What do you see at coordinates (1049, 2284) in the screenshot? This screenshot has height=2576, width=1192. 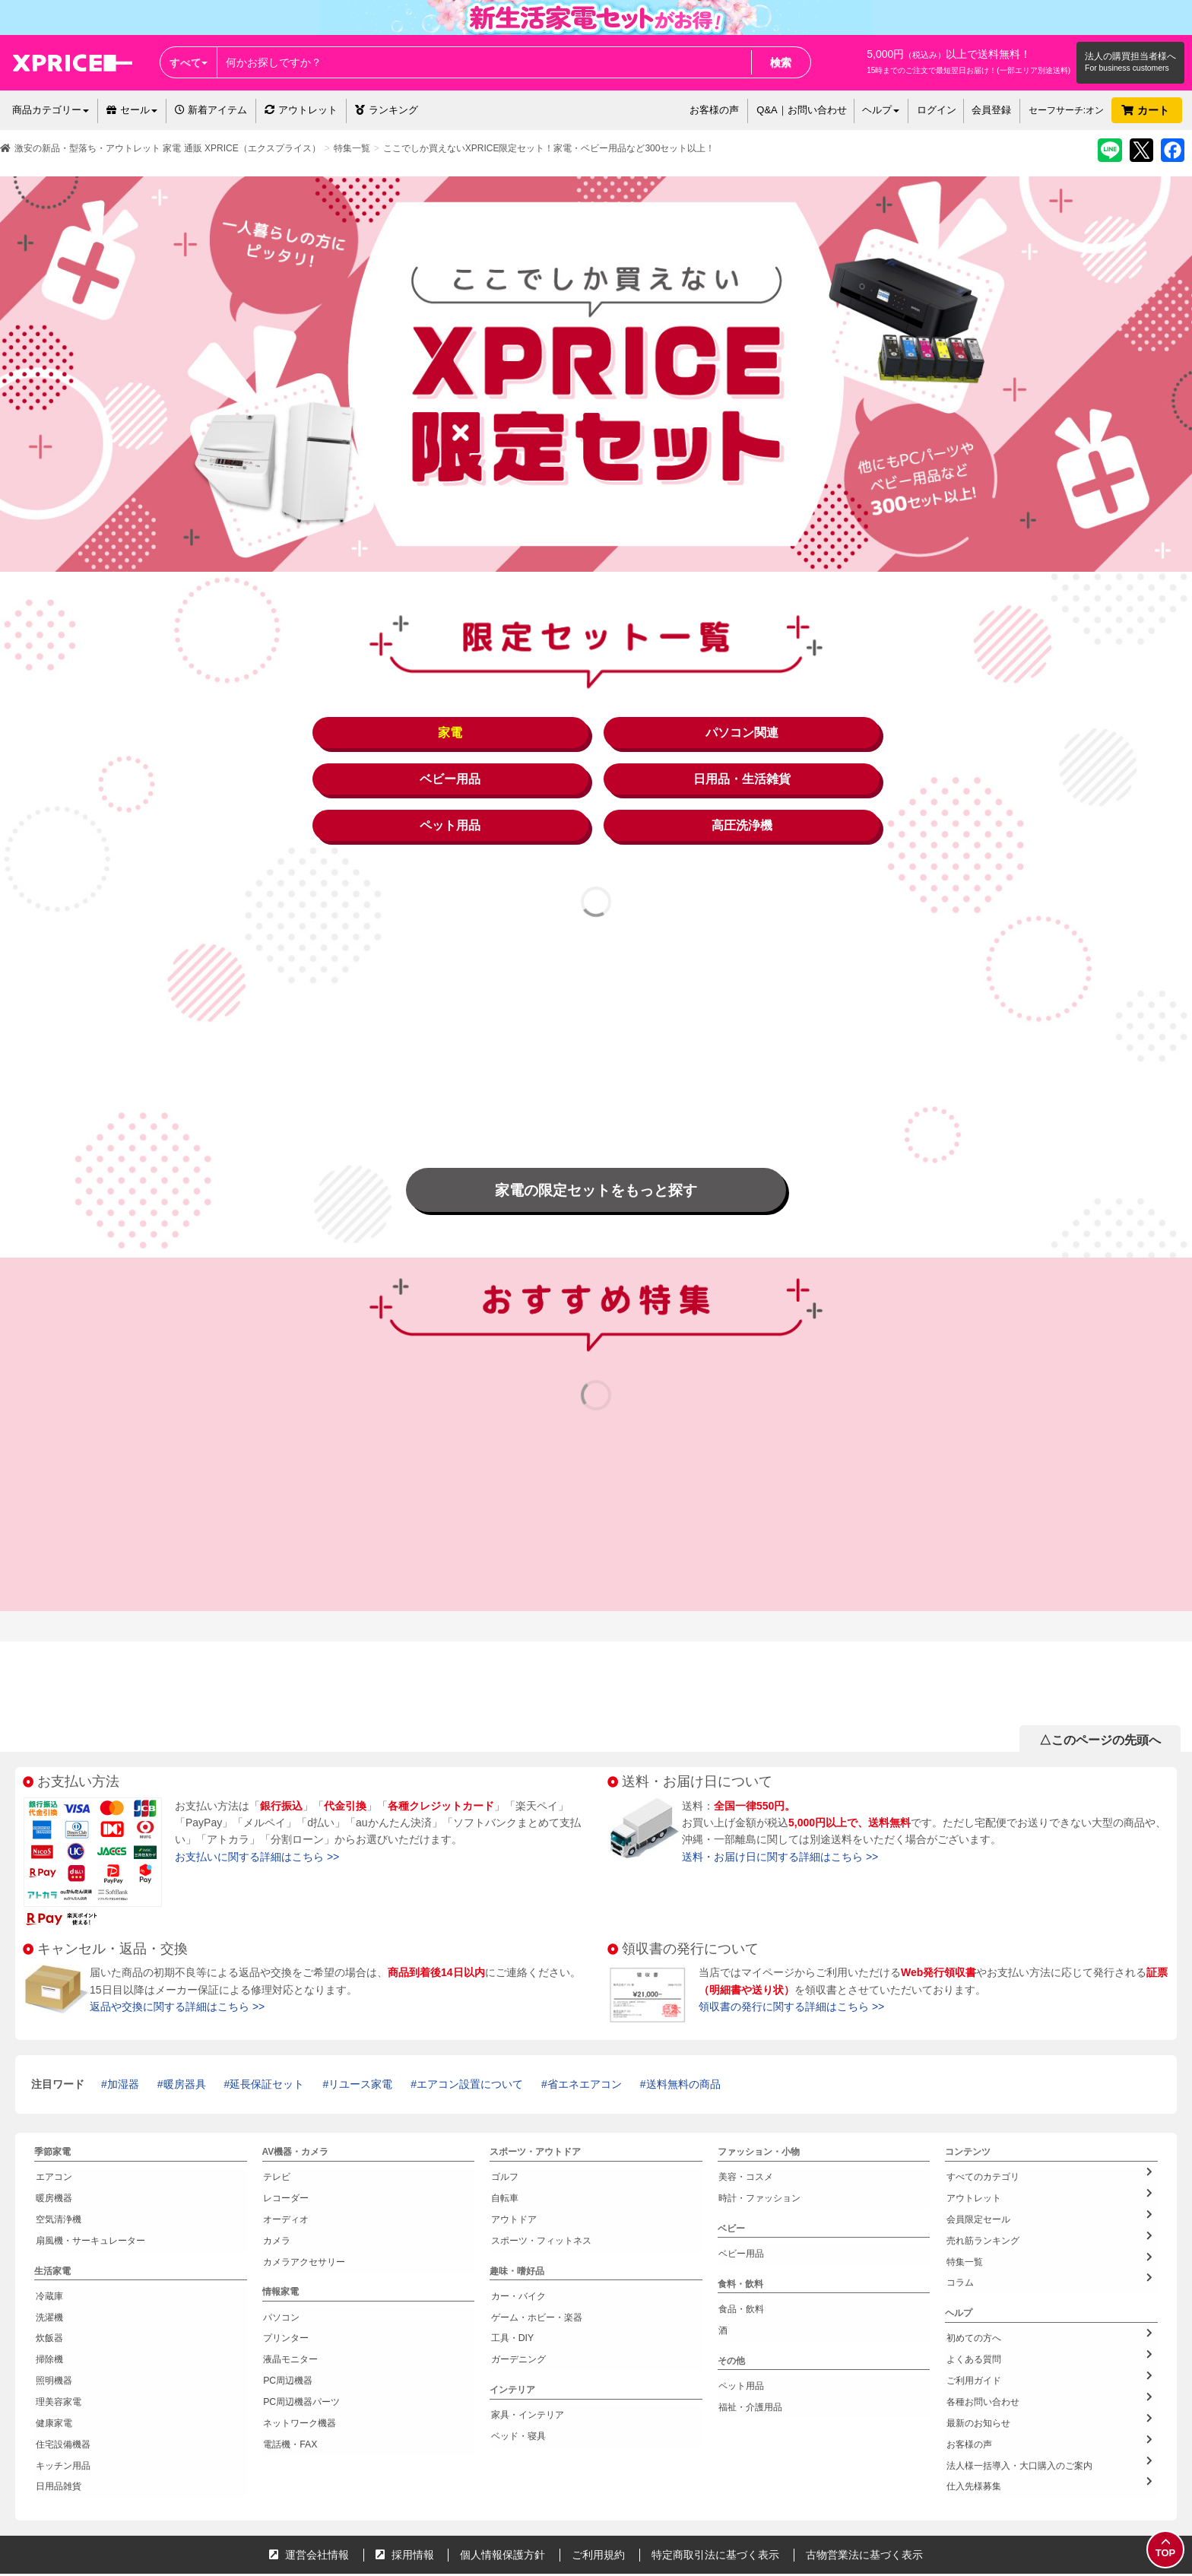 I see `よくある質問` at bounding box center [1049, 2284].